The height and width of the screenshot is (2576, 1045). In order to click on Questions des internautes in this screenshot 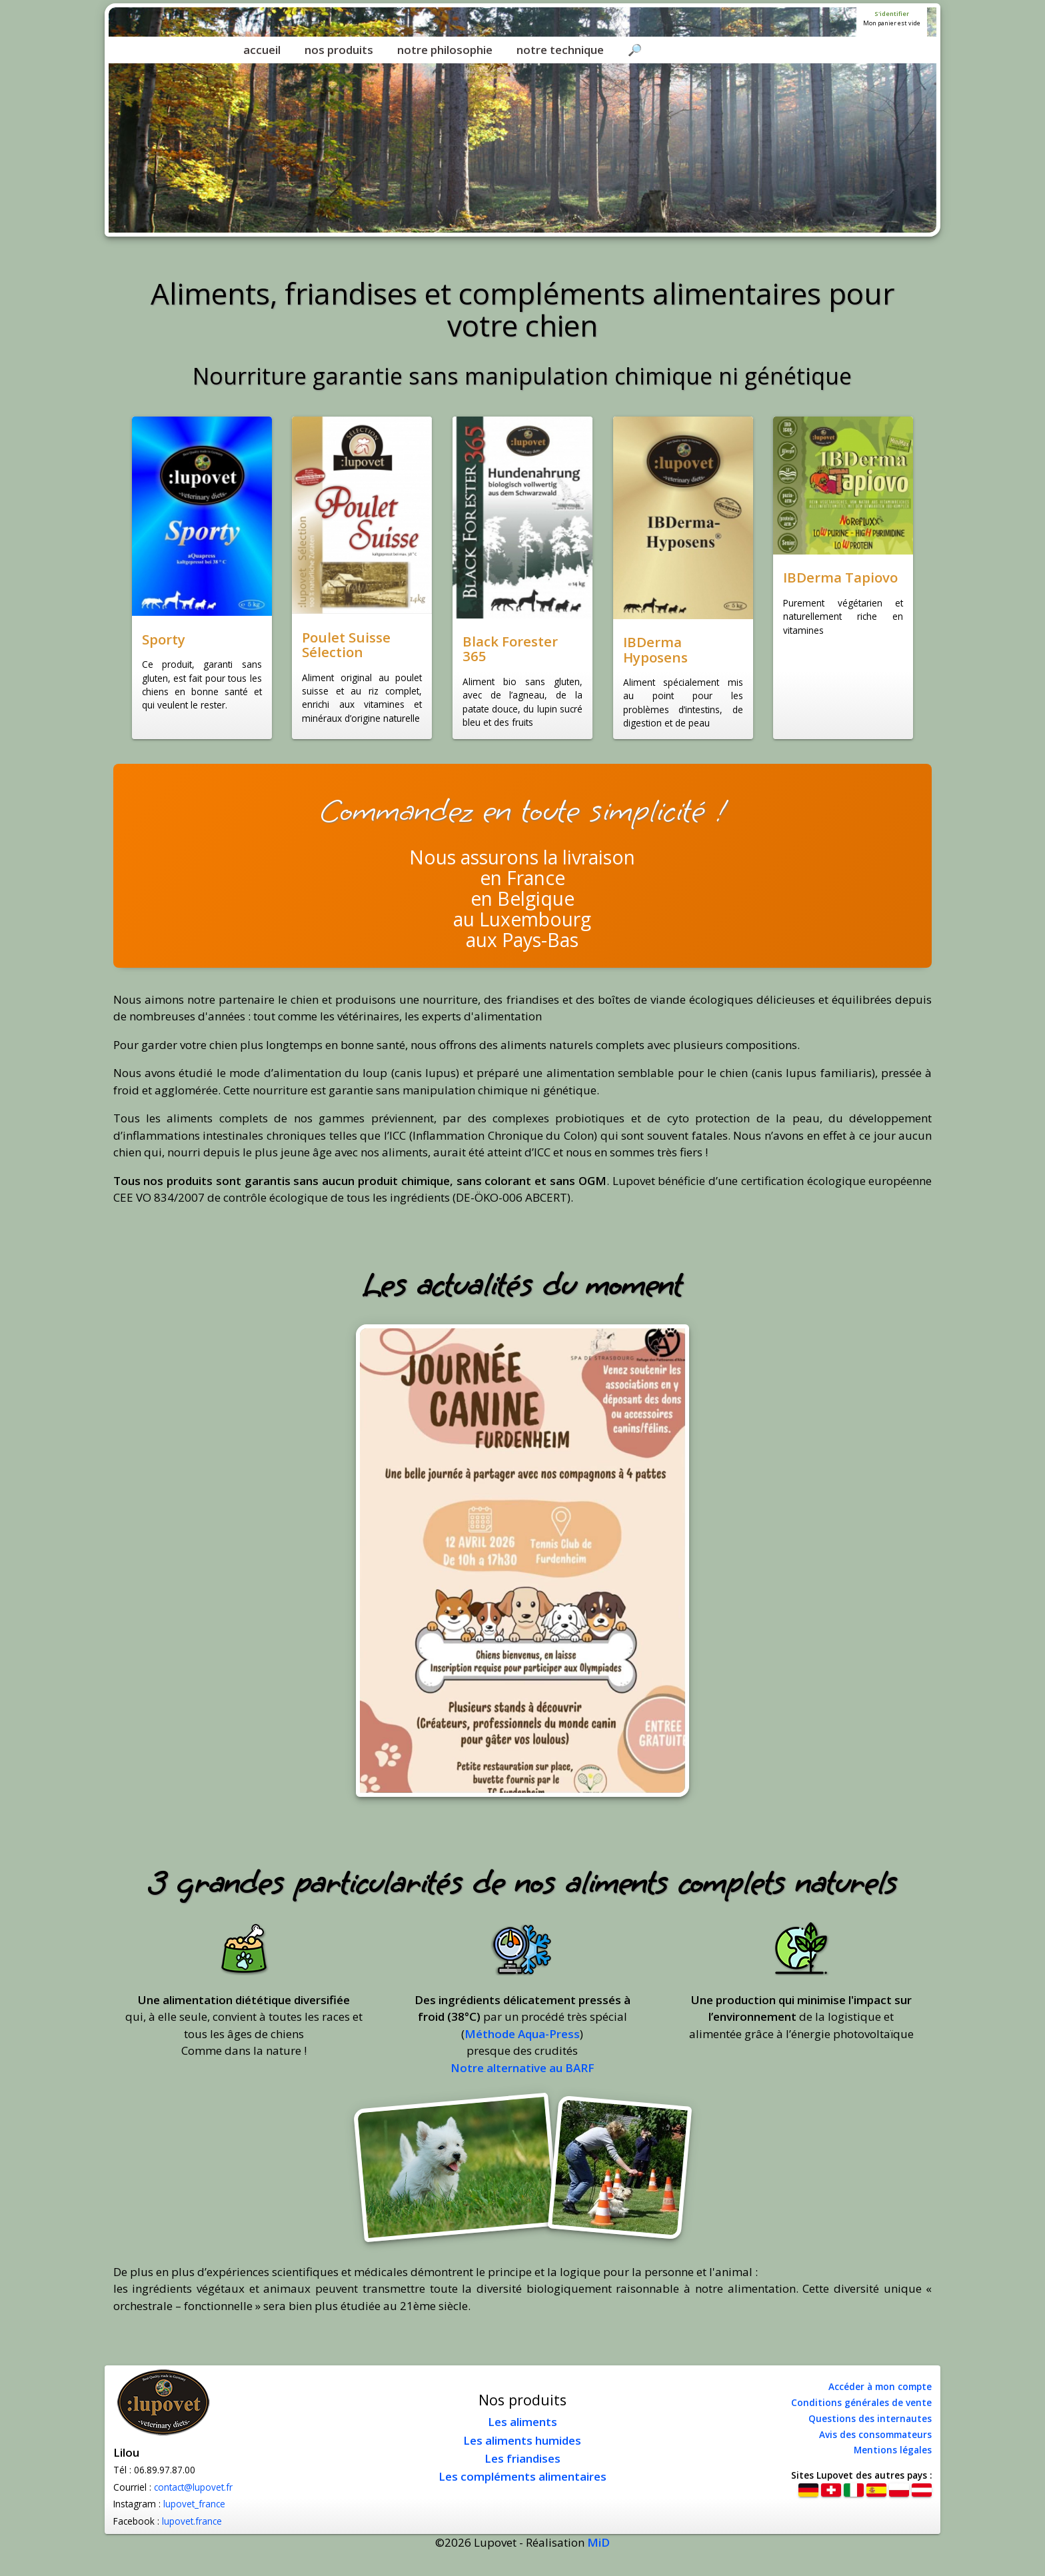, I will do `click(870, 2418)`.